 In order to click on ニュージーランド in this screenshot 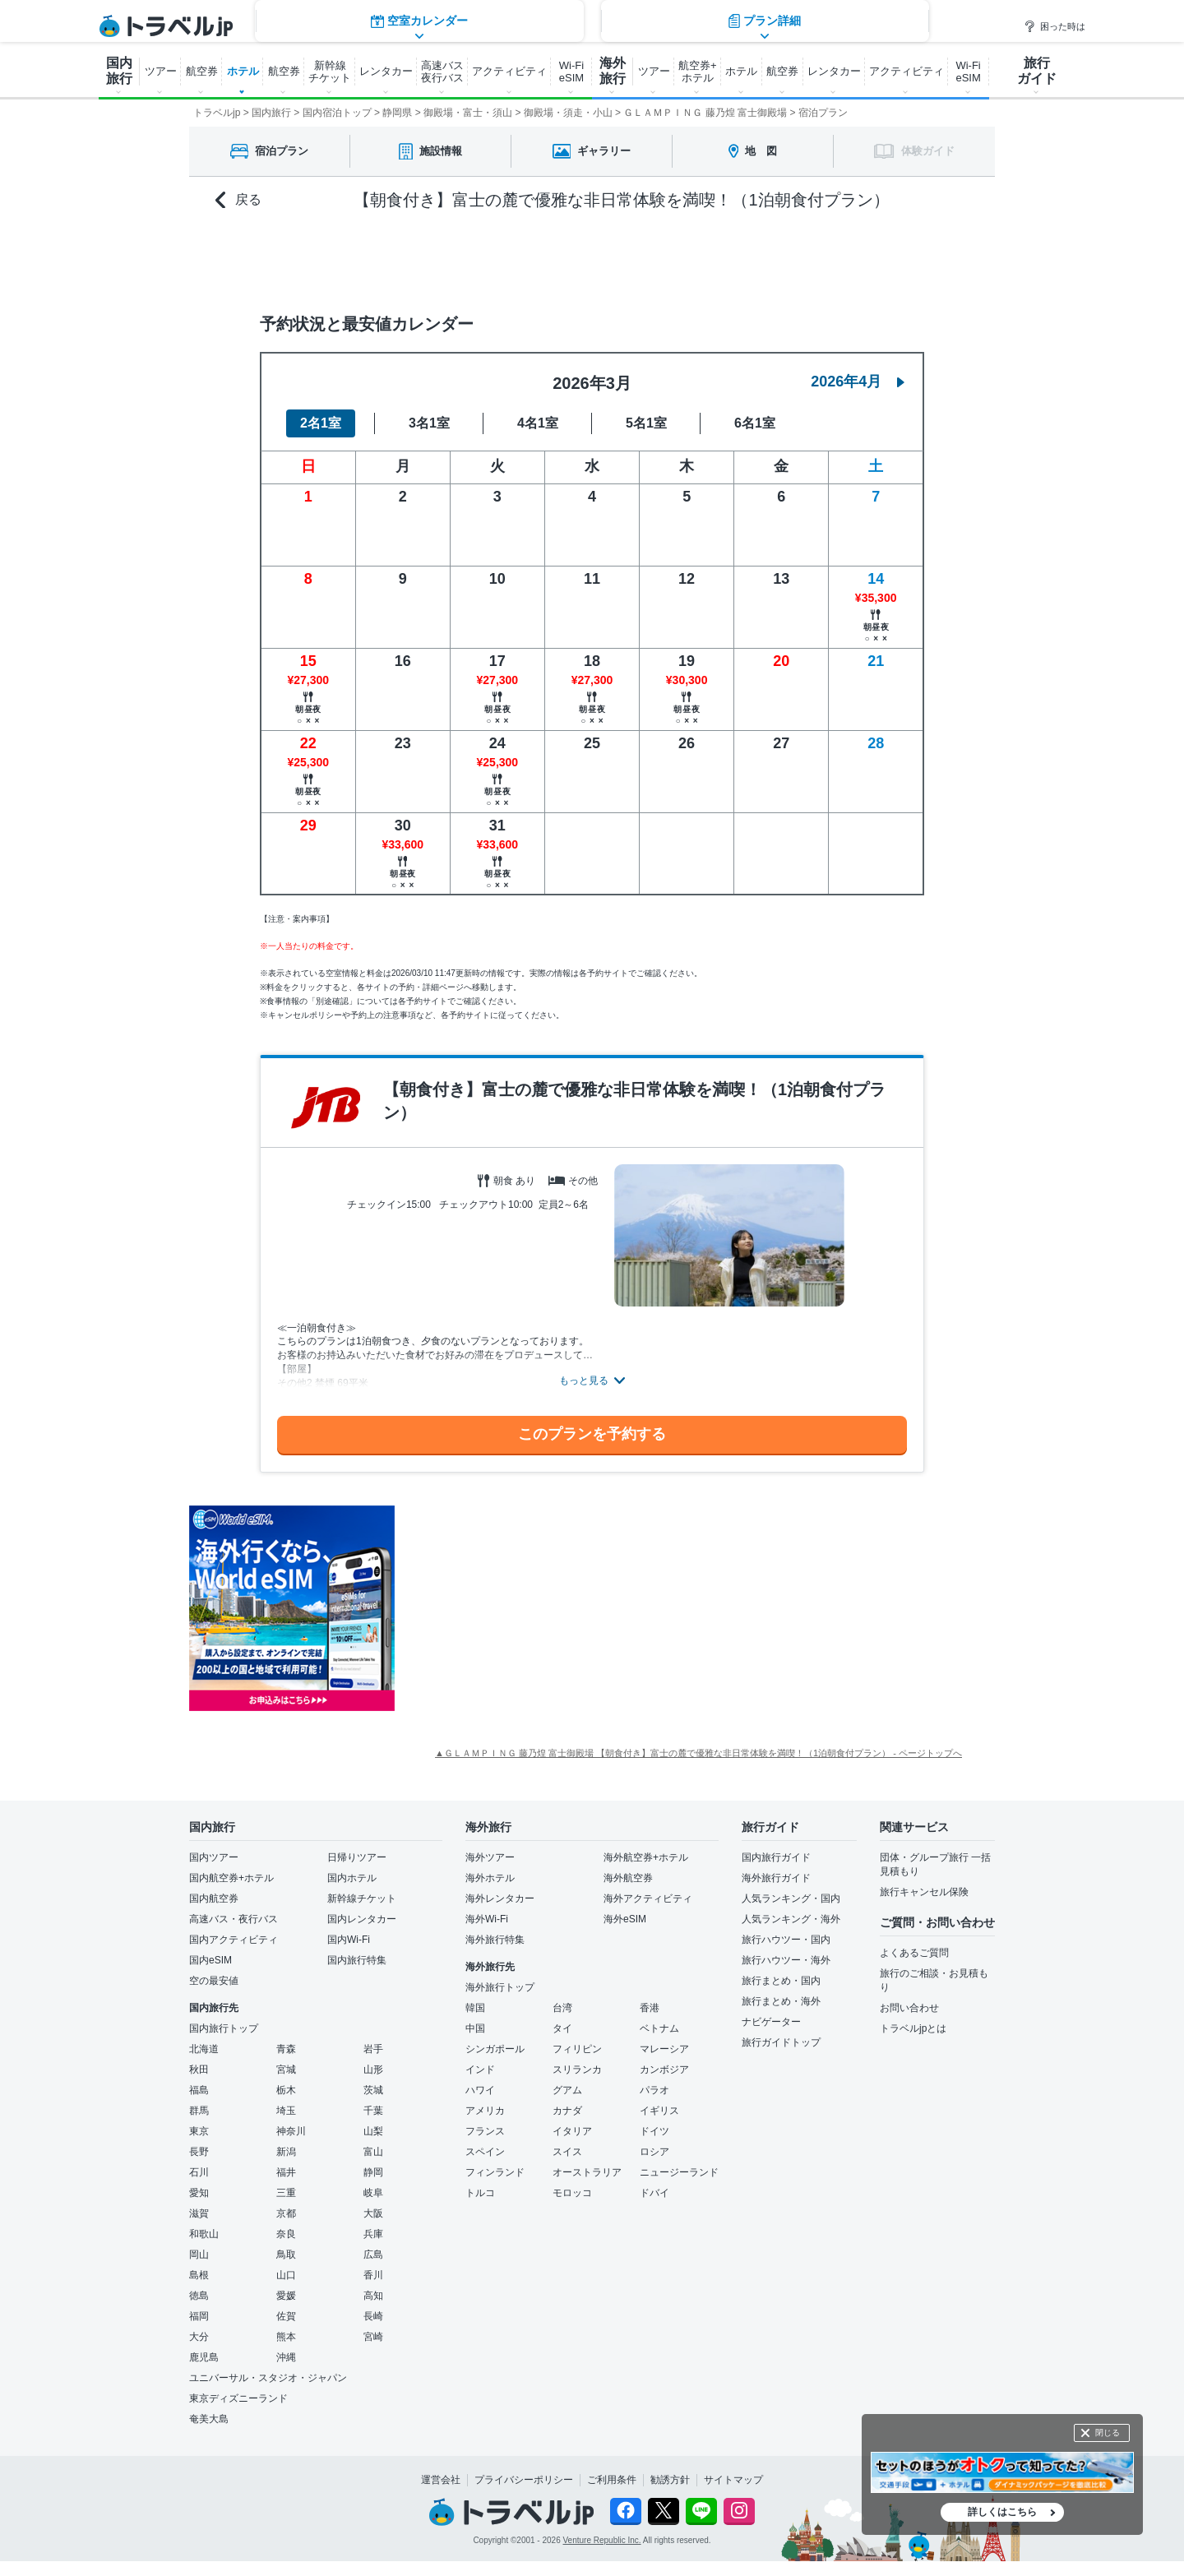, I will do `click(679, 2172)`.